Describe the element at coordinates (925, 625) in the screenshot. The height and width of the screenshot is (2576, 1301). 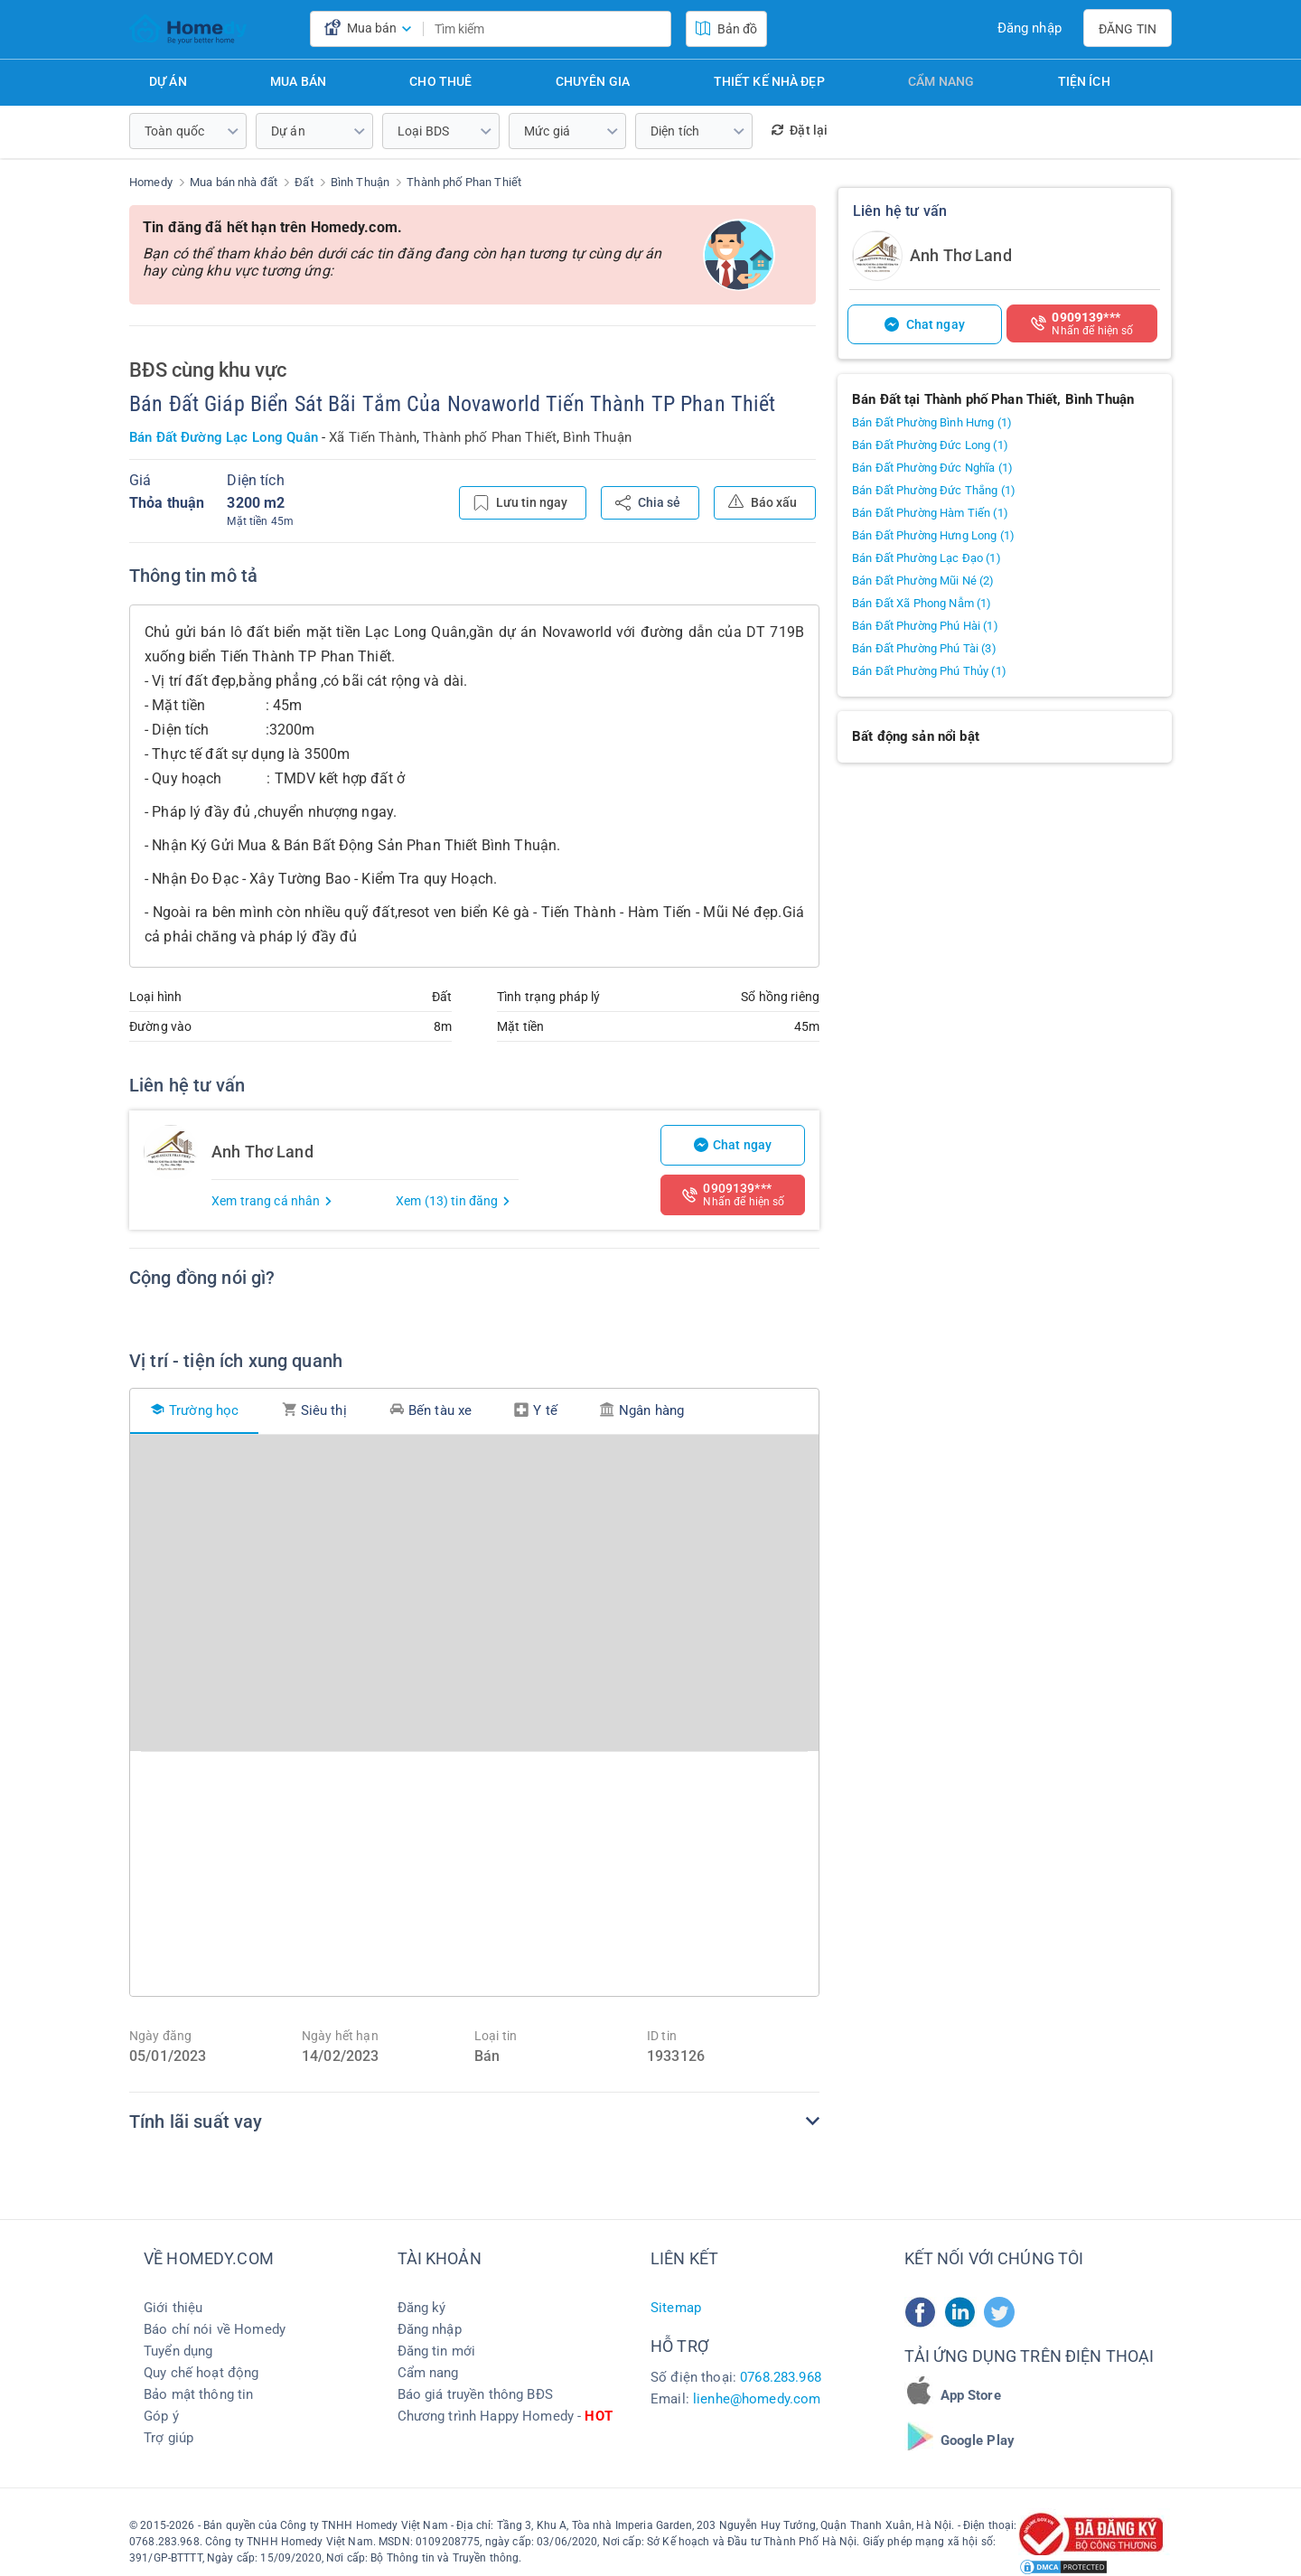
I see `Bán Đất Phường Phú Hài (1)` at that location.